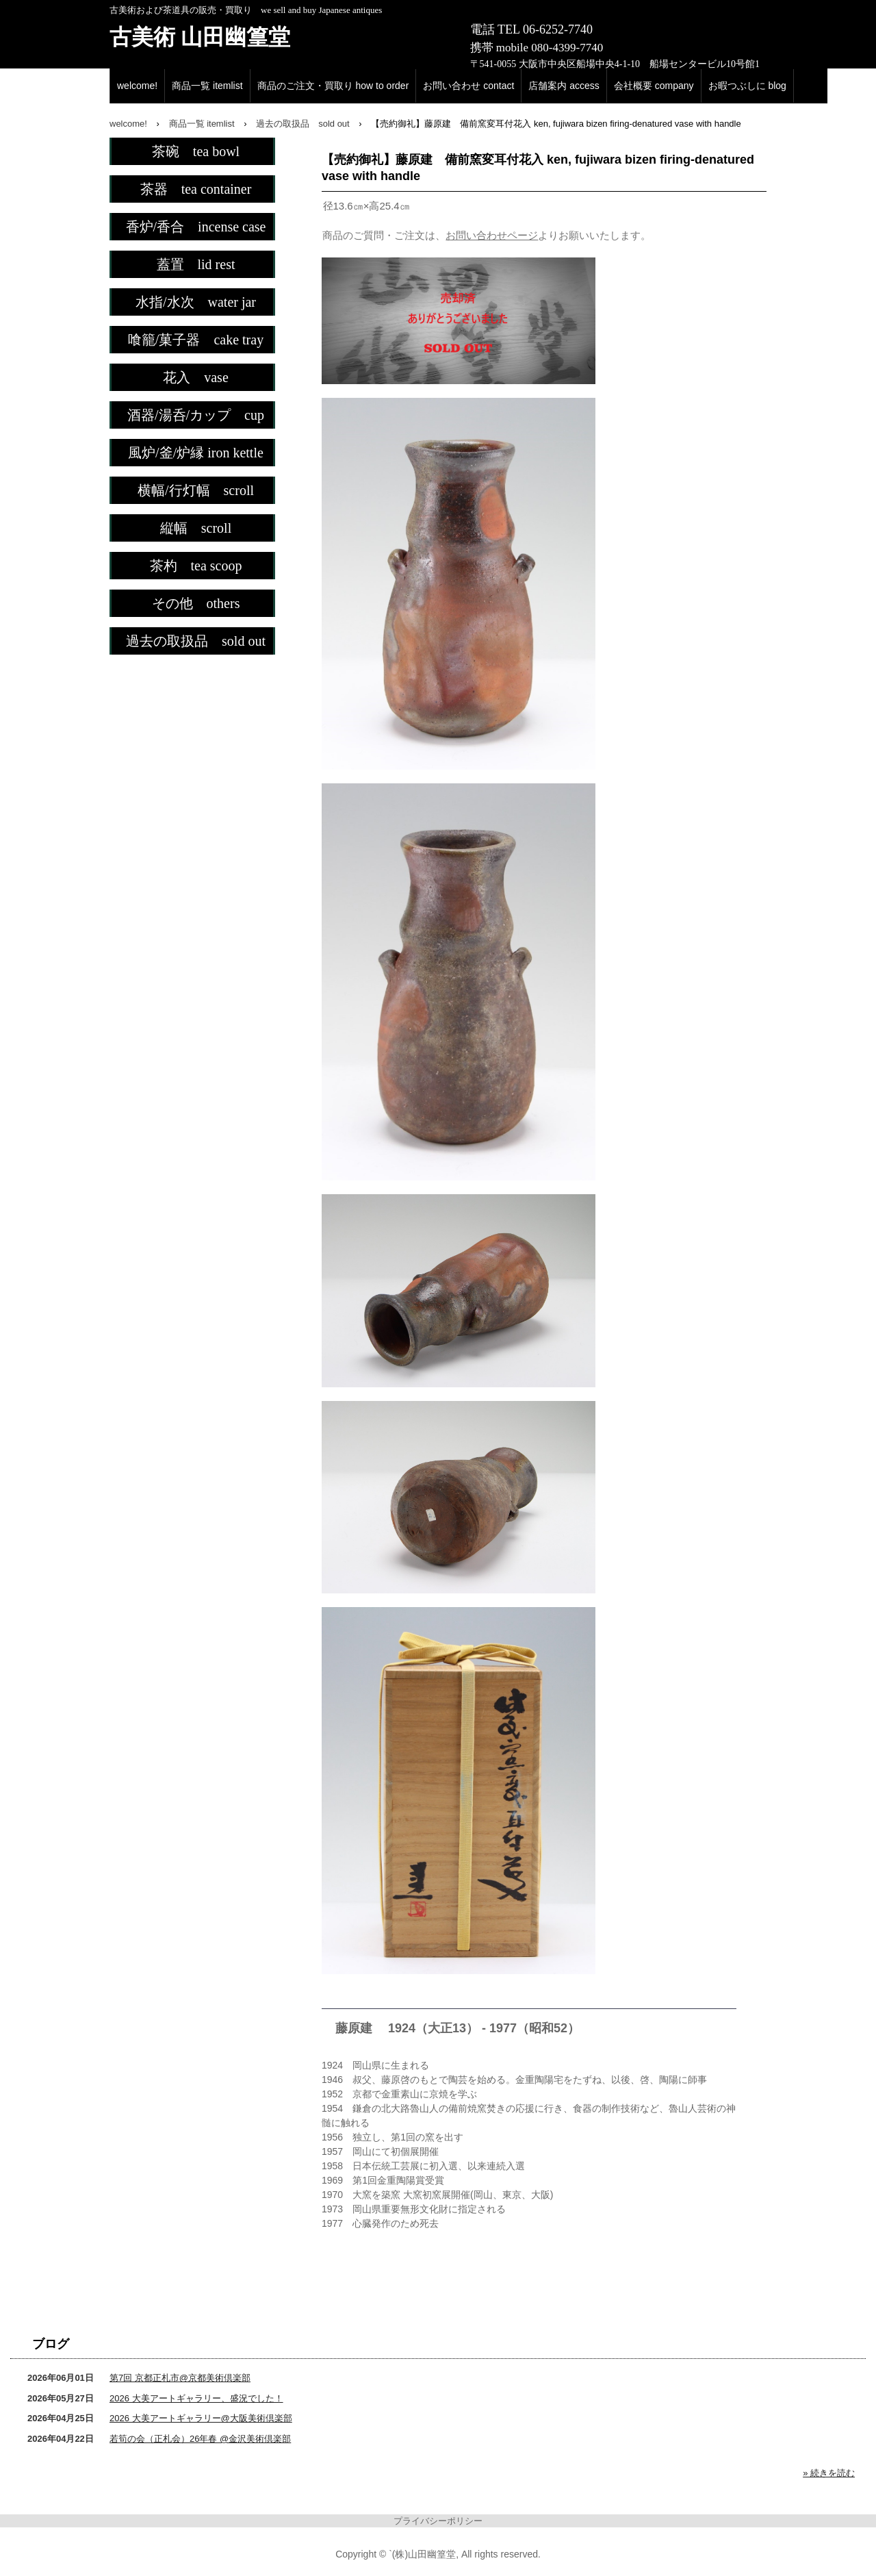 This screenshot has height=2576, width=876. What do you see at coordinates (50, 2344) in the screenshot?
I see `ブログ` at bounding box center [50, 2344].